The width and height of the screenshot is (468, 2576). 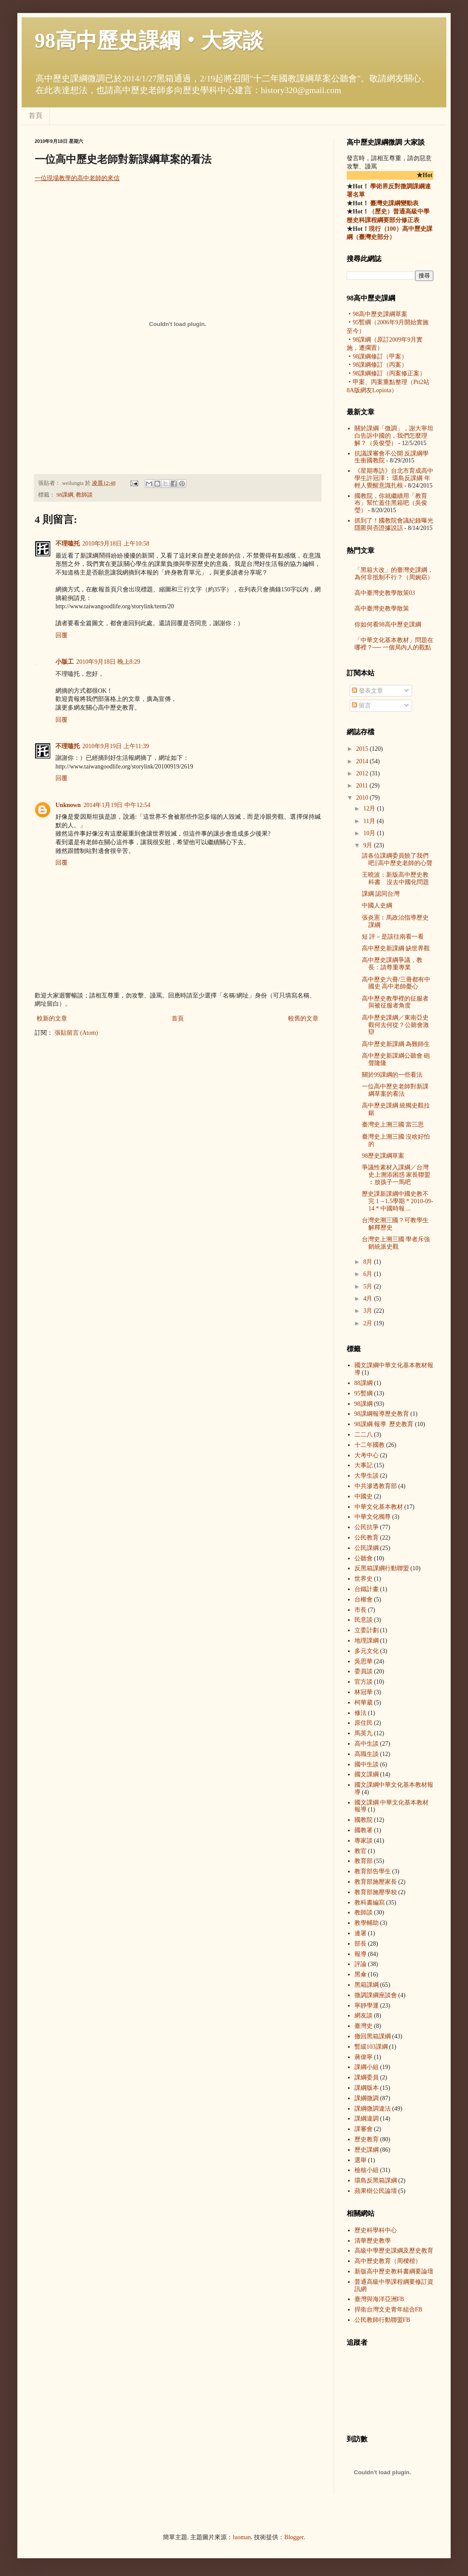 What do you see at coordinates (396, 1174) in the screenshot?
I see `爭議性素材入課綱／台灣史上溯添困惑 家長聯盟︰放孩子一馬吧` at bounding box center [396, 1174].